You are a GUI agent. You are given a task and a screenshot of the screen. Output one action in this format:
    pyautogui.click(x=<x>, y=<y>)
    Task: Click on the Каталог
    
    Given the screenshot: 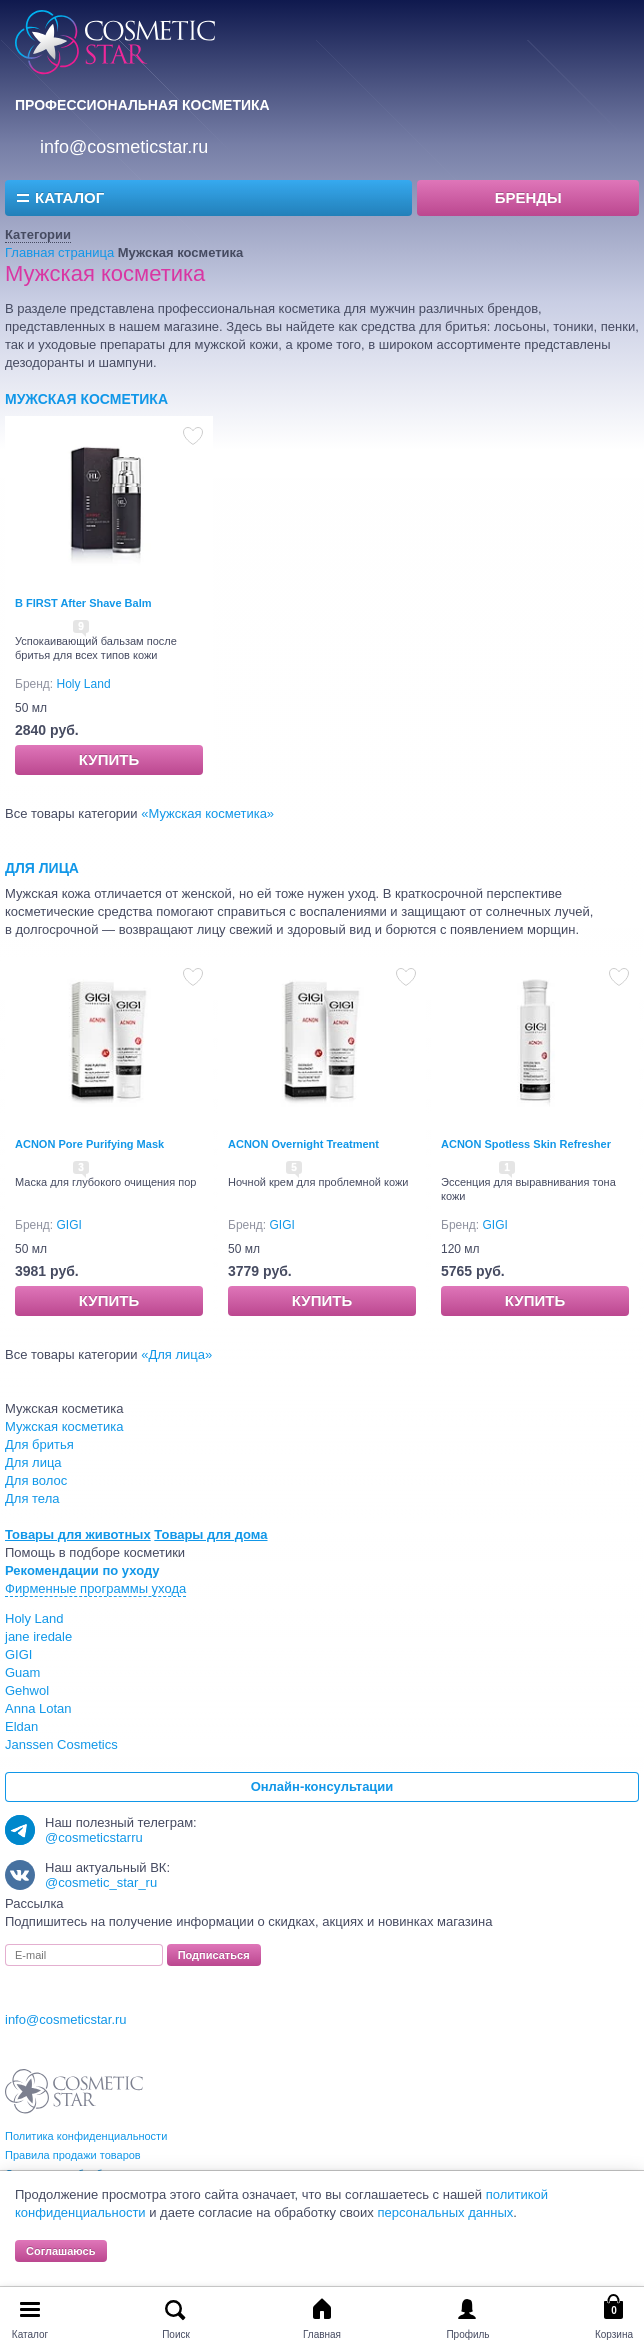 What is the action you would take?
    pyautogui.click(x=69, y=197)
    